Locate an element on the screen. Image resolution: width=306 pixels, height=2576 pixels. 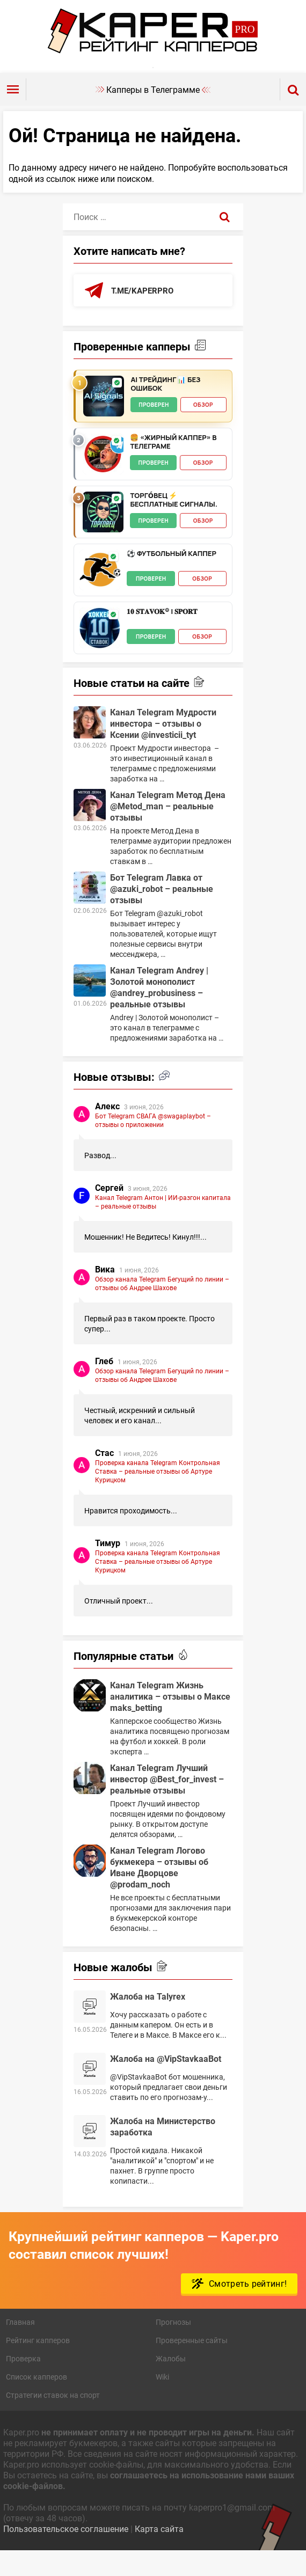
Проверенные сайты is located at coordinates (192, 2364).